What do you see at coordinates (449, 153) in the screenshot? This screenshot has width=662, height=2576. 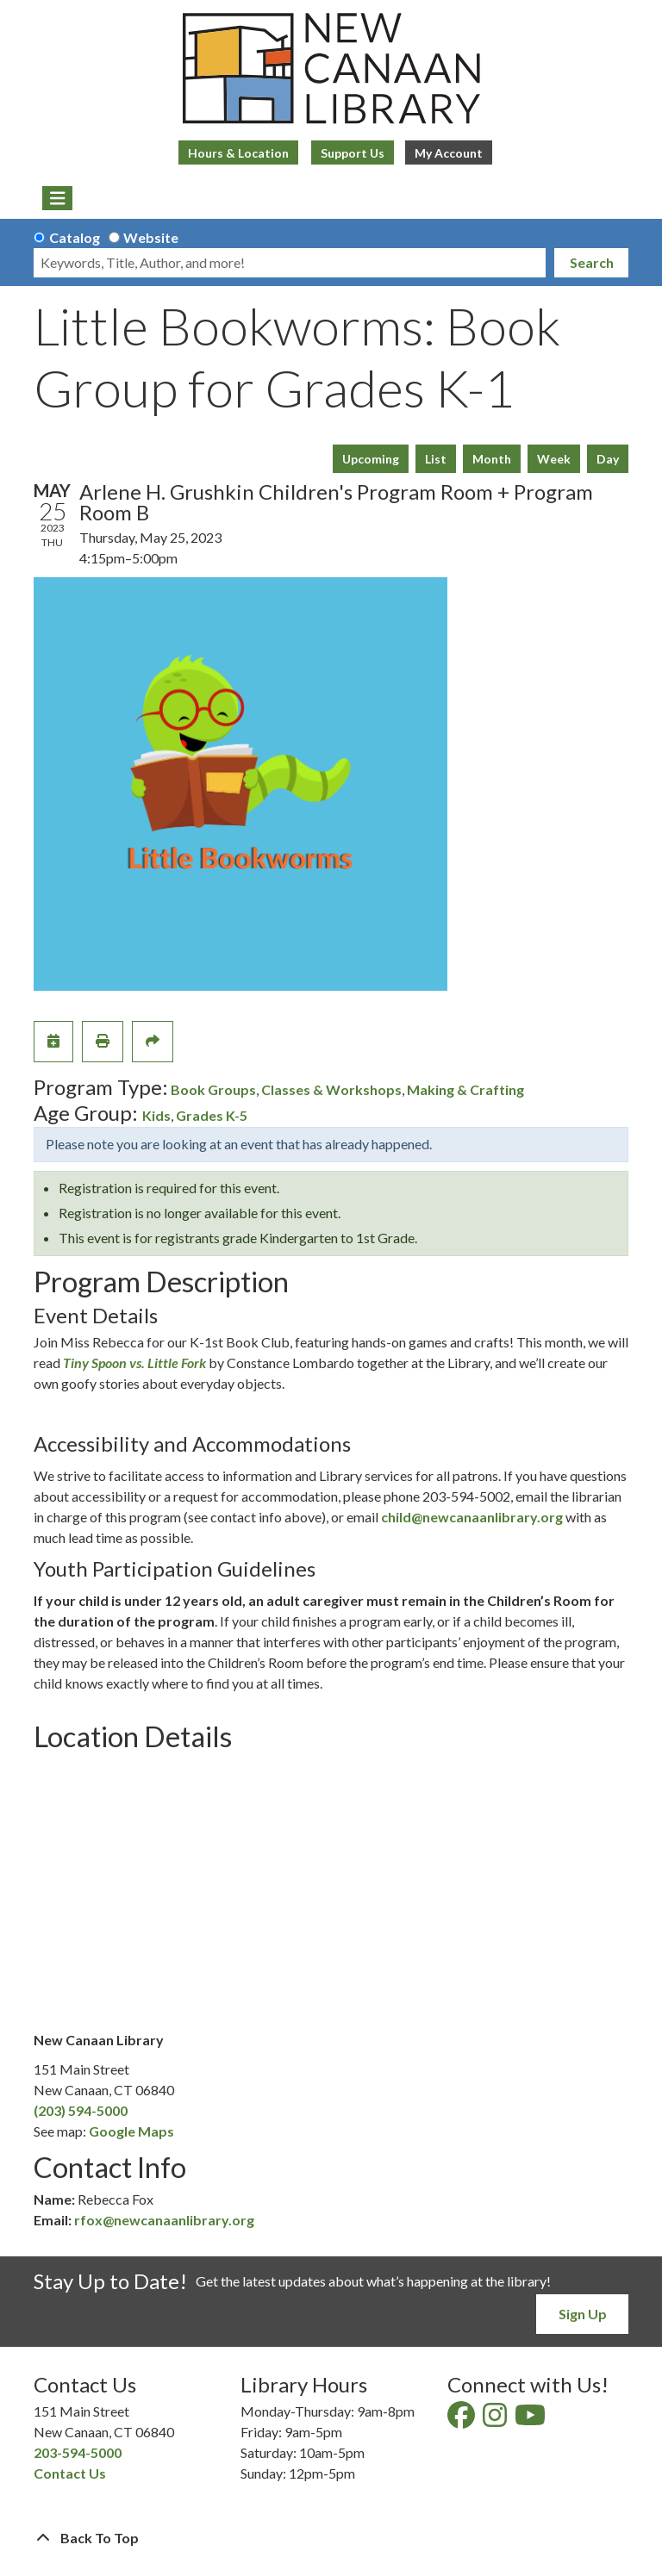 I see `My Account` at bounding box center [449, 153].